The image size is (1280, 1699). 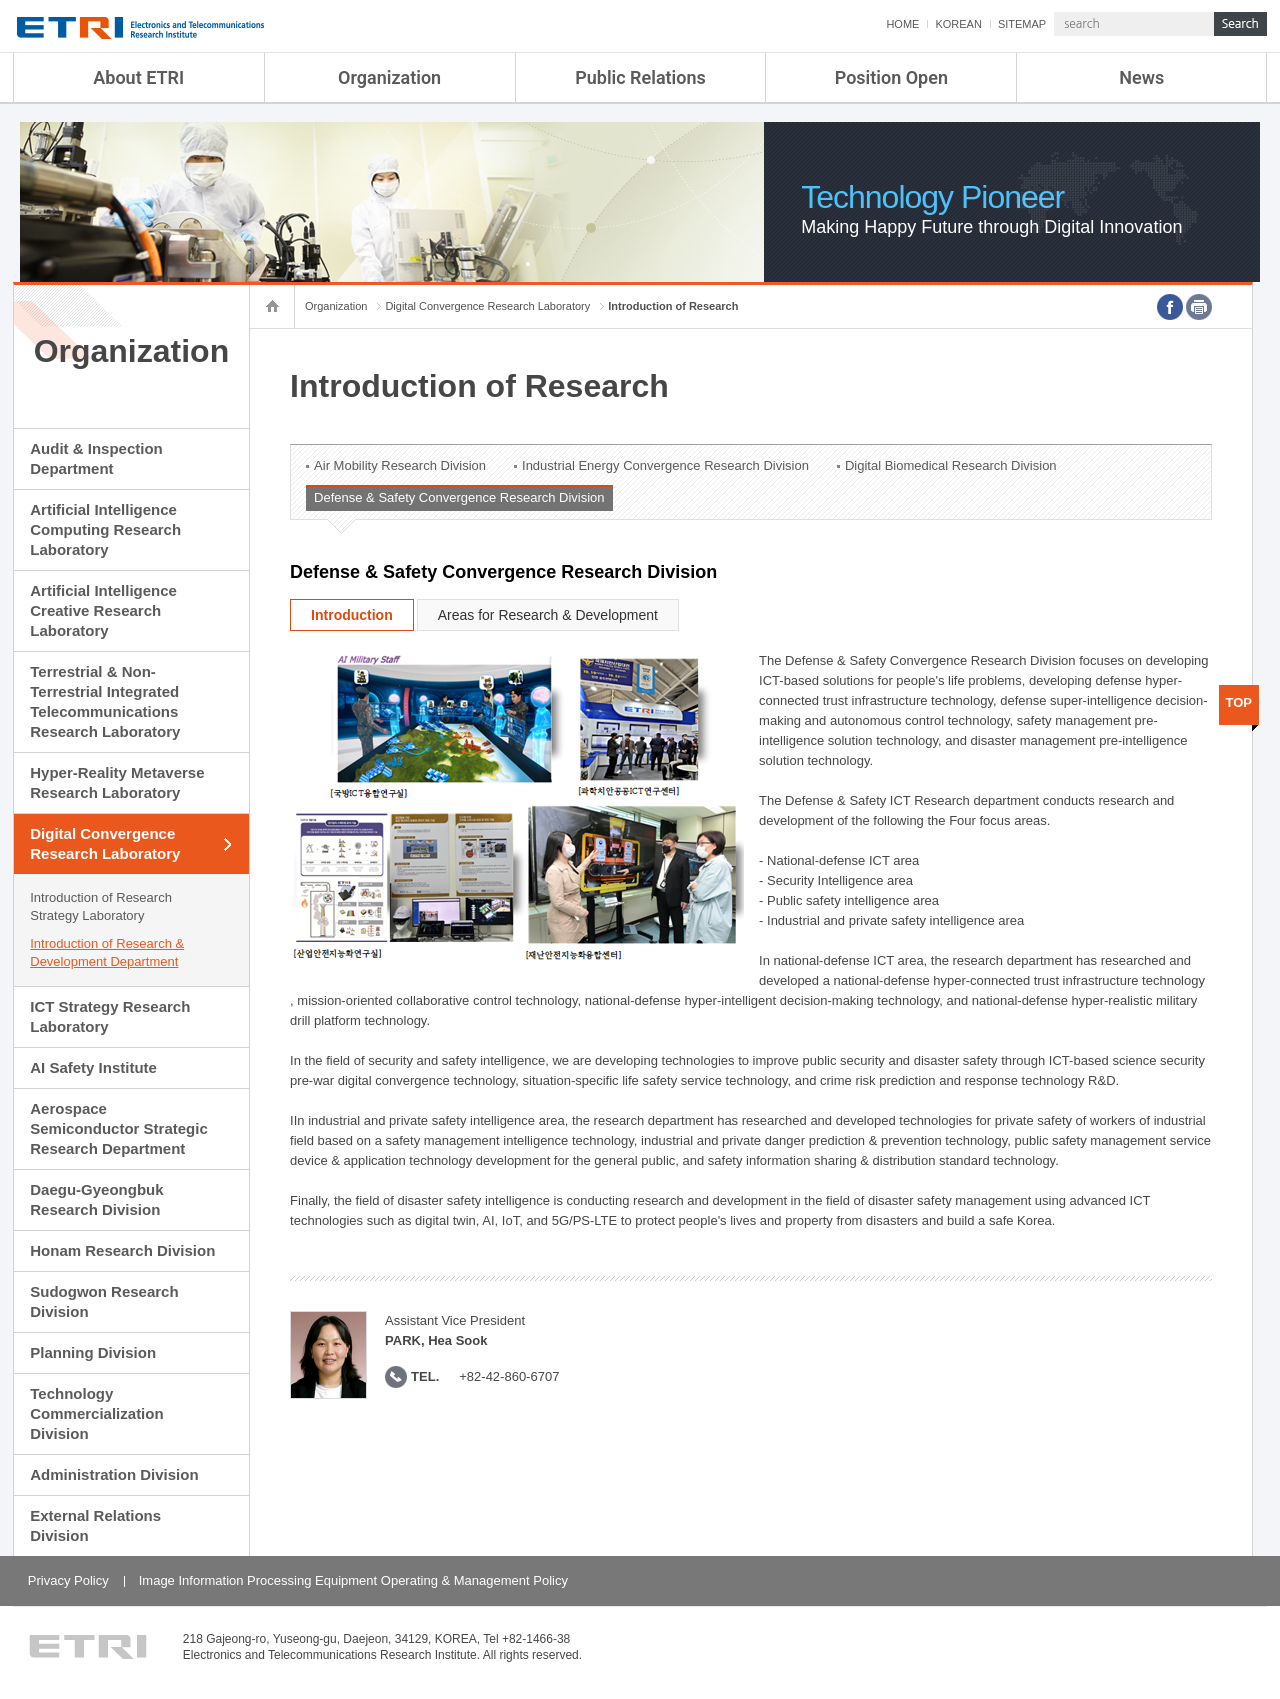 What do you see at coordinates (68, 1580) in the screenshot?
I see `Privacy Policy` at bounding box center [68, 1580].